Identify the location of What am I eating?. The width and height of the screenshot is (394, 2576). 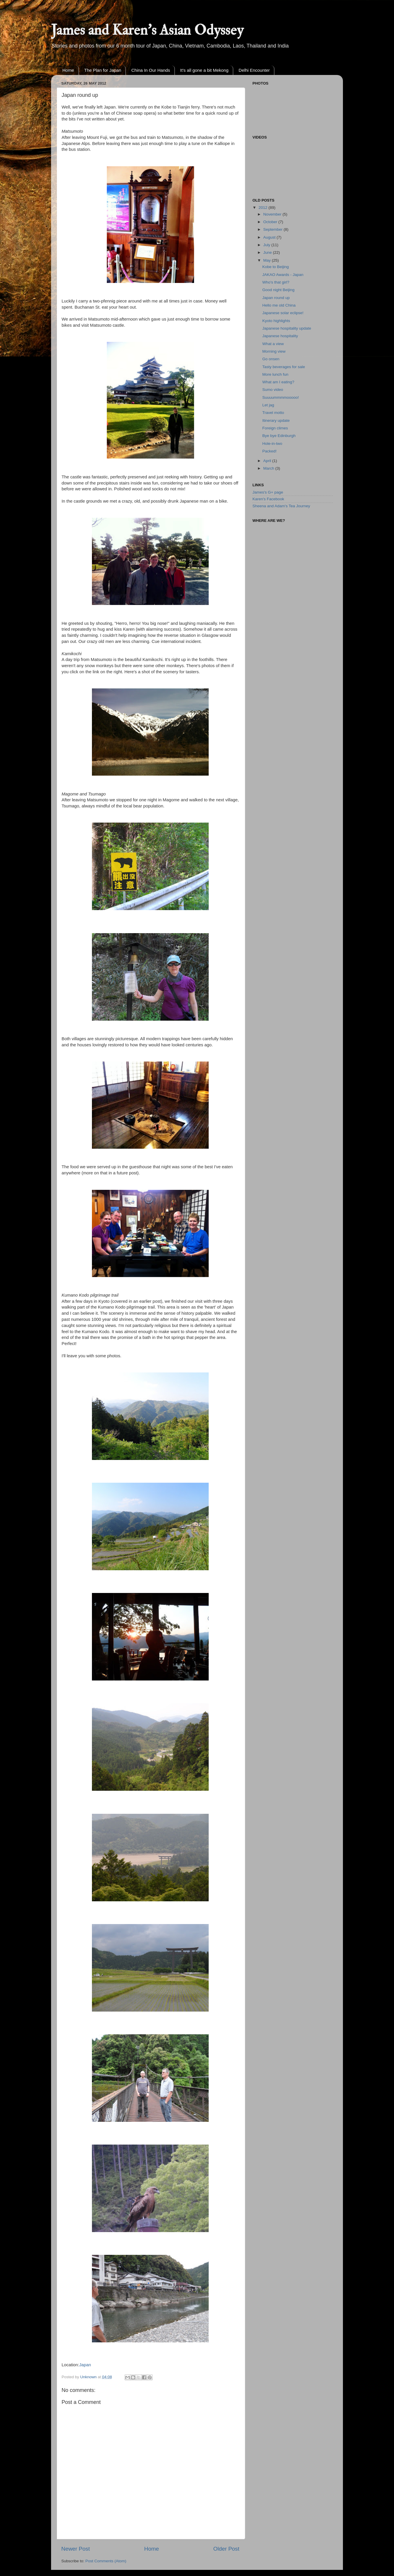
(278, 382).